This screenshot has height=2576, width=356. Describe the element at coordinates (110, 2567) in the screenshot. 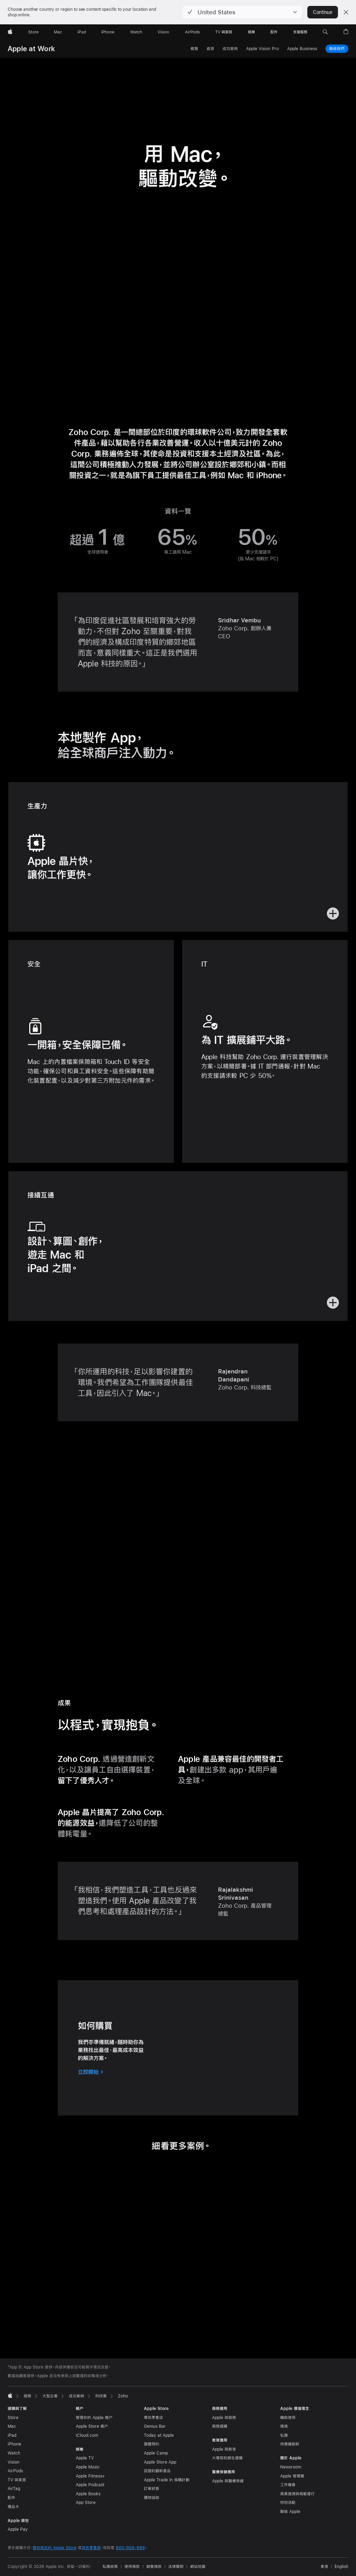

I see `私隱政策` at that location.